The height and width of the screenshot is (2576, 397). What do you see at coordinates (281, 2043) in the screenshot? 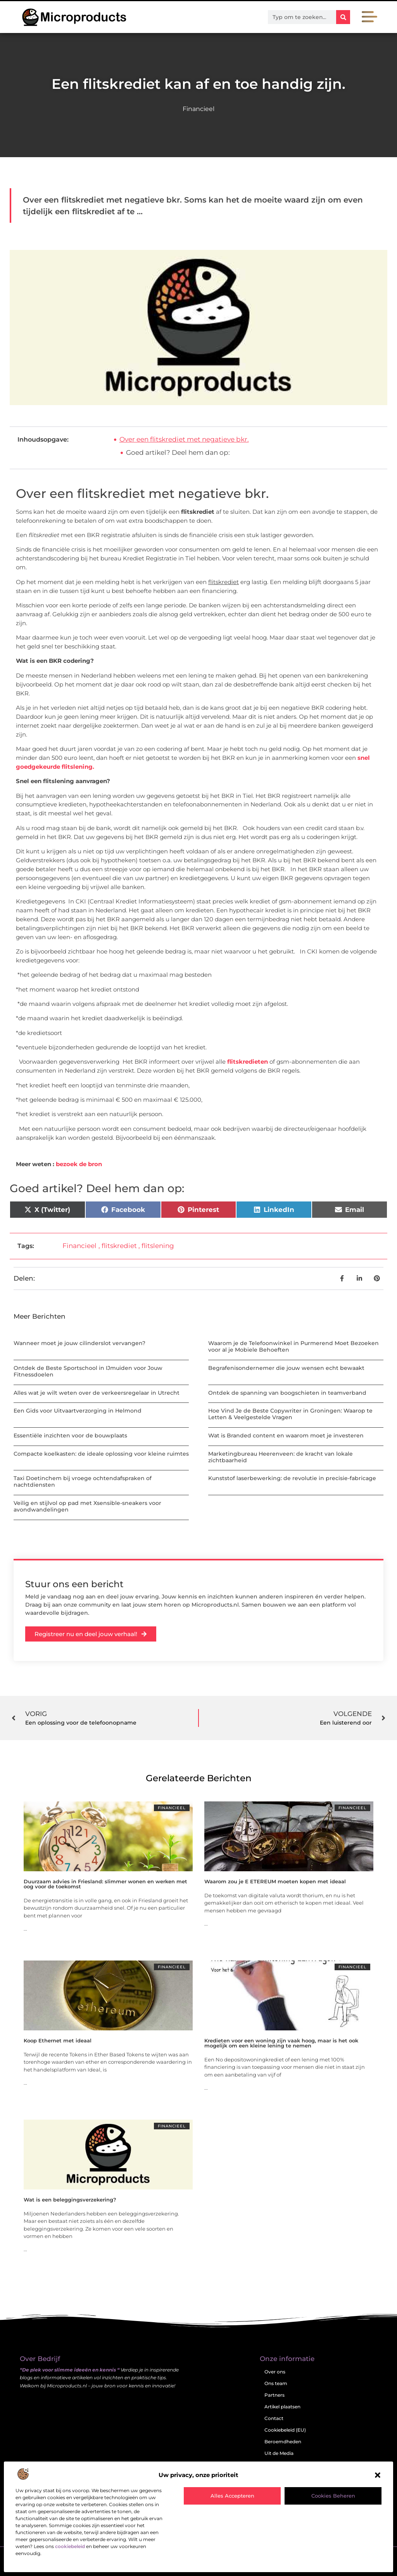
I see `Kredieten voor een woning zijn vaak hoog, maar is het ook mogelijk om een kleine lening te nemen` at bounding box center [281, 2043].